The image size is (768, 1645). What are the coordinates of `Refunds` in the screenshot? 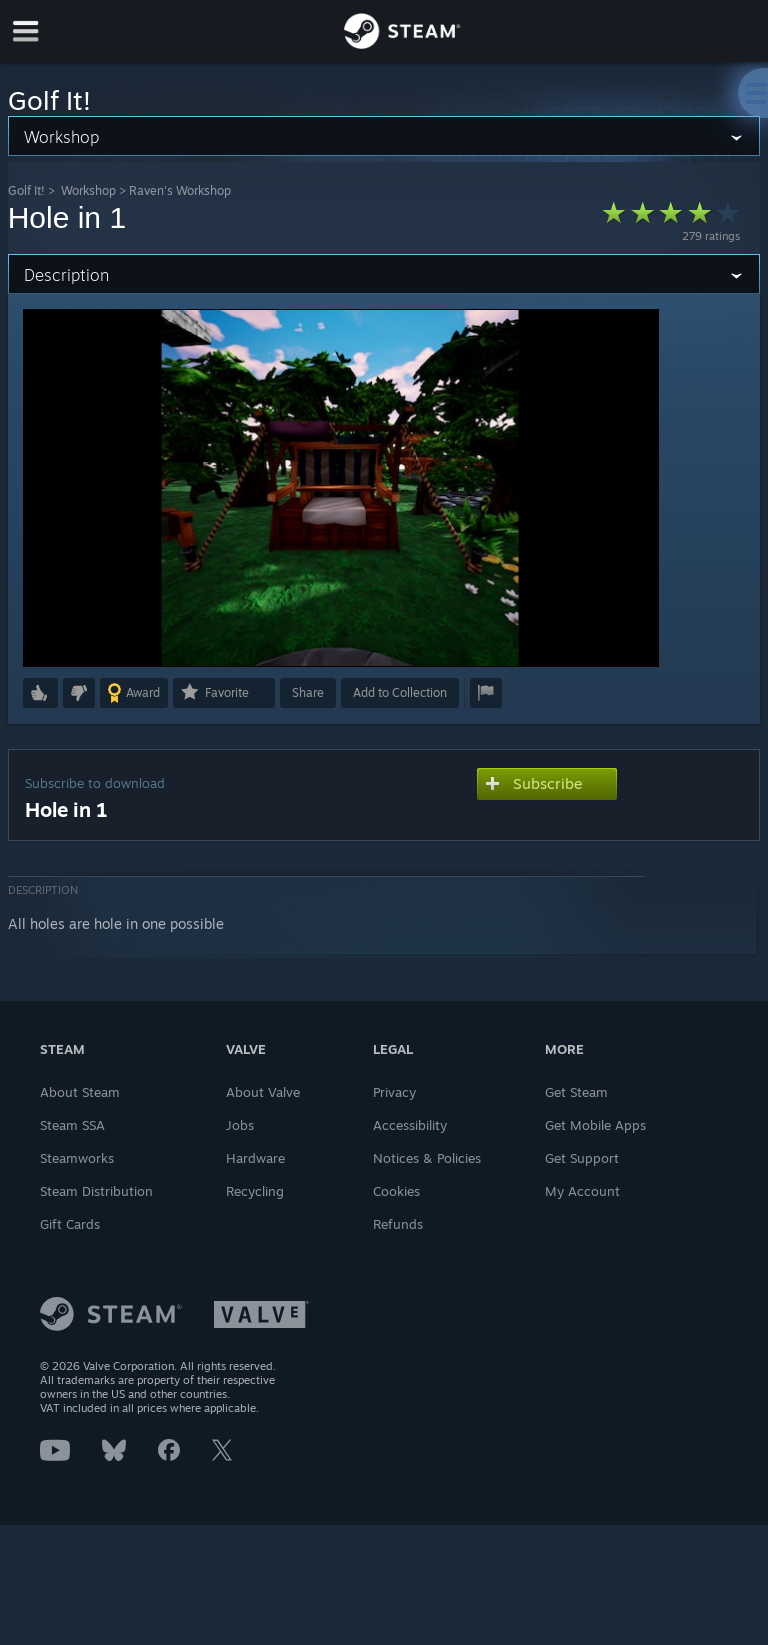 It's located at (398, 1224).